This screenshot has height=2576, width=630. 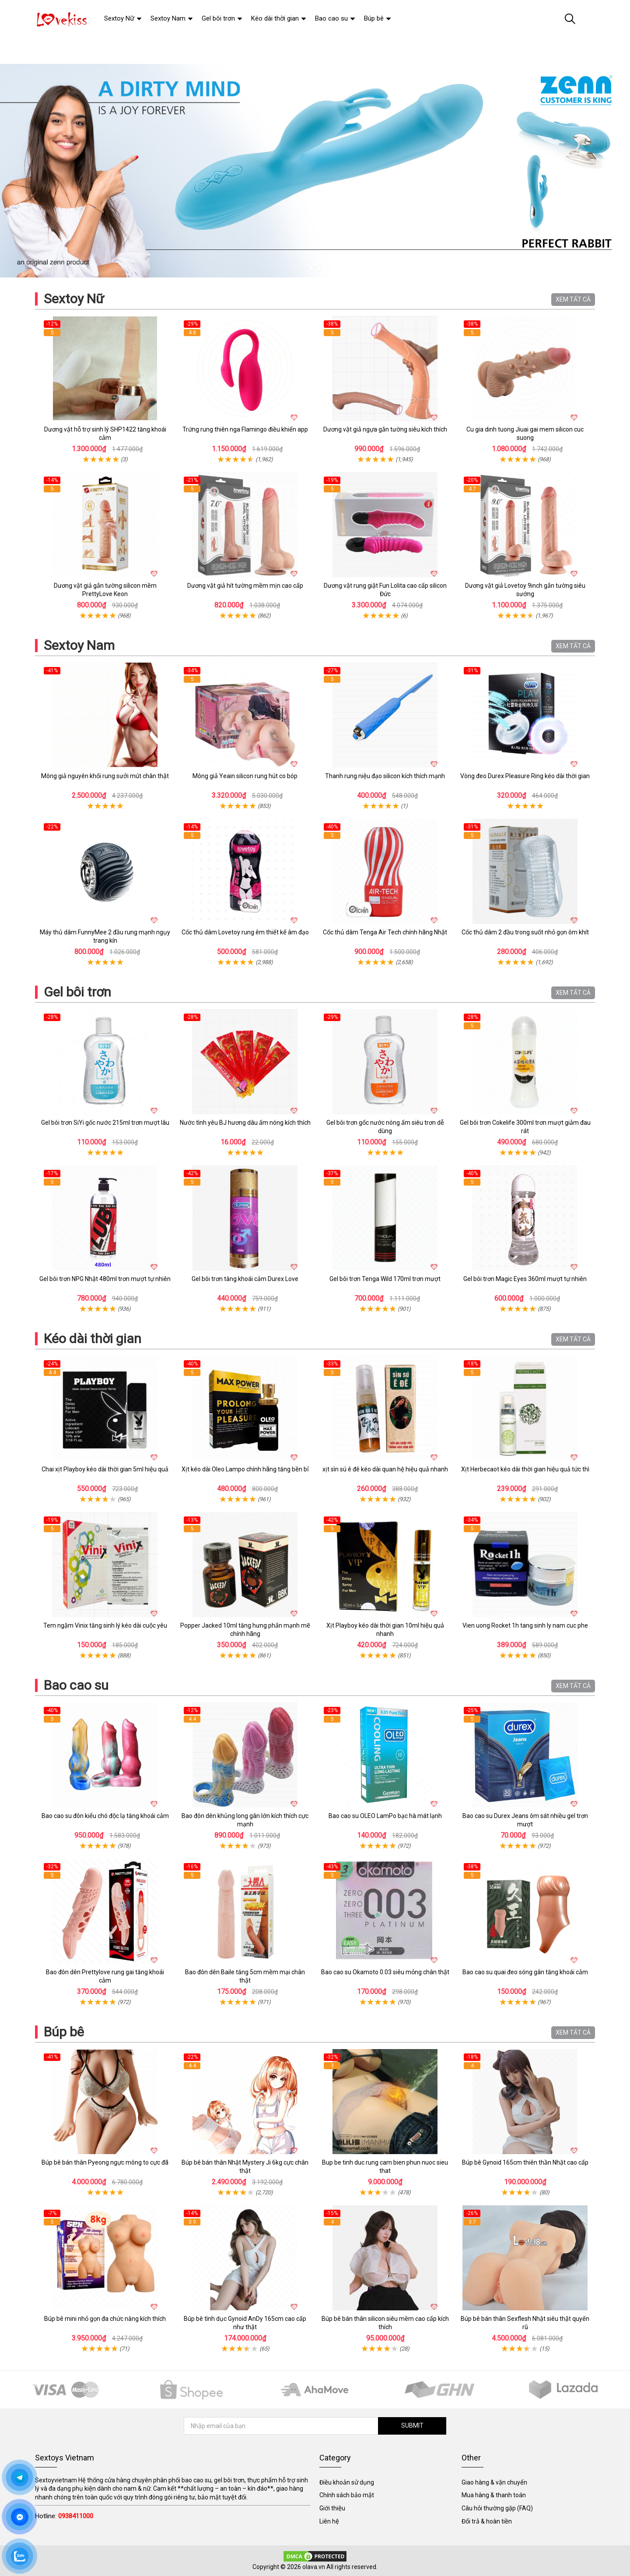 What do you see at coordinates (105, 1625) in the screenshot?
I see `Tem ngậm Vinix tăng sinh lý kéo dài cuộc yêu` at bounding box center [105, 1625].